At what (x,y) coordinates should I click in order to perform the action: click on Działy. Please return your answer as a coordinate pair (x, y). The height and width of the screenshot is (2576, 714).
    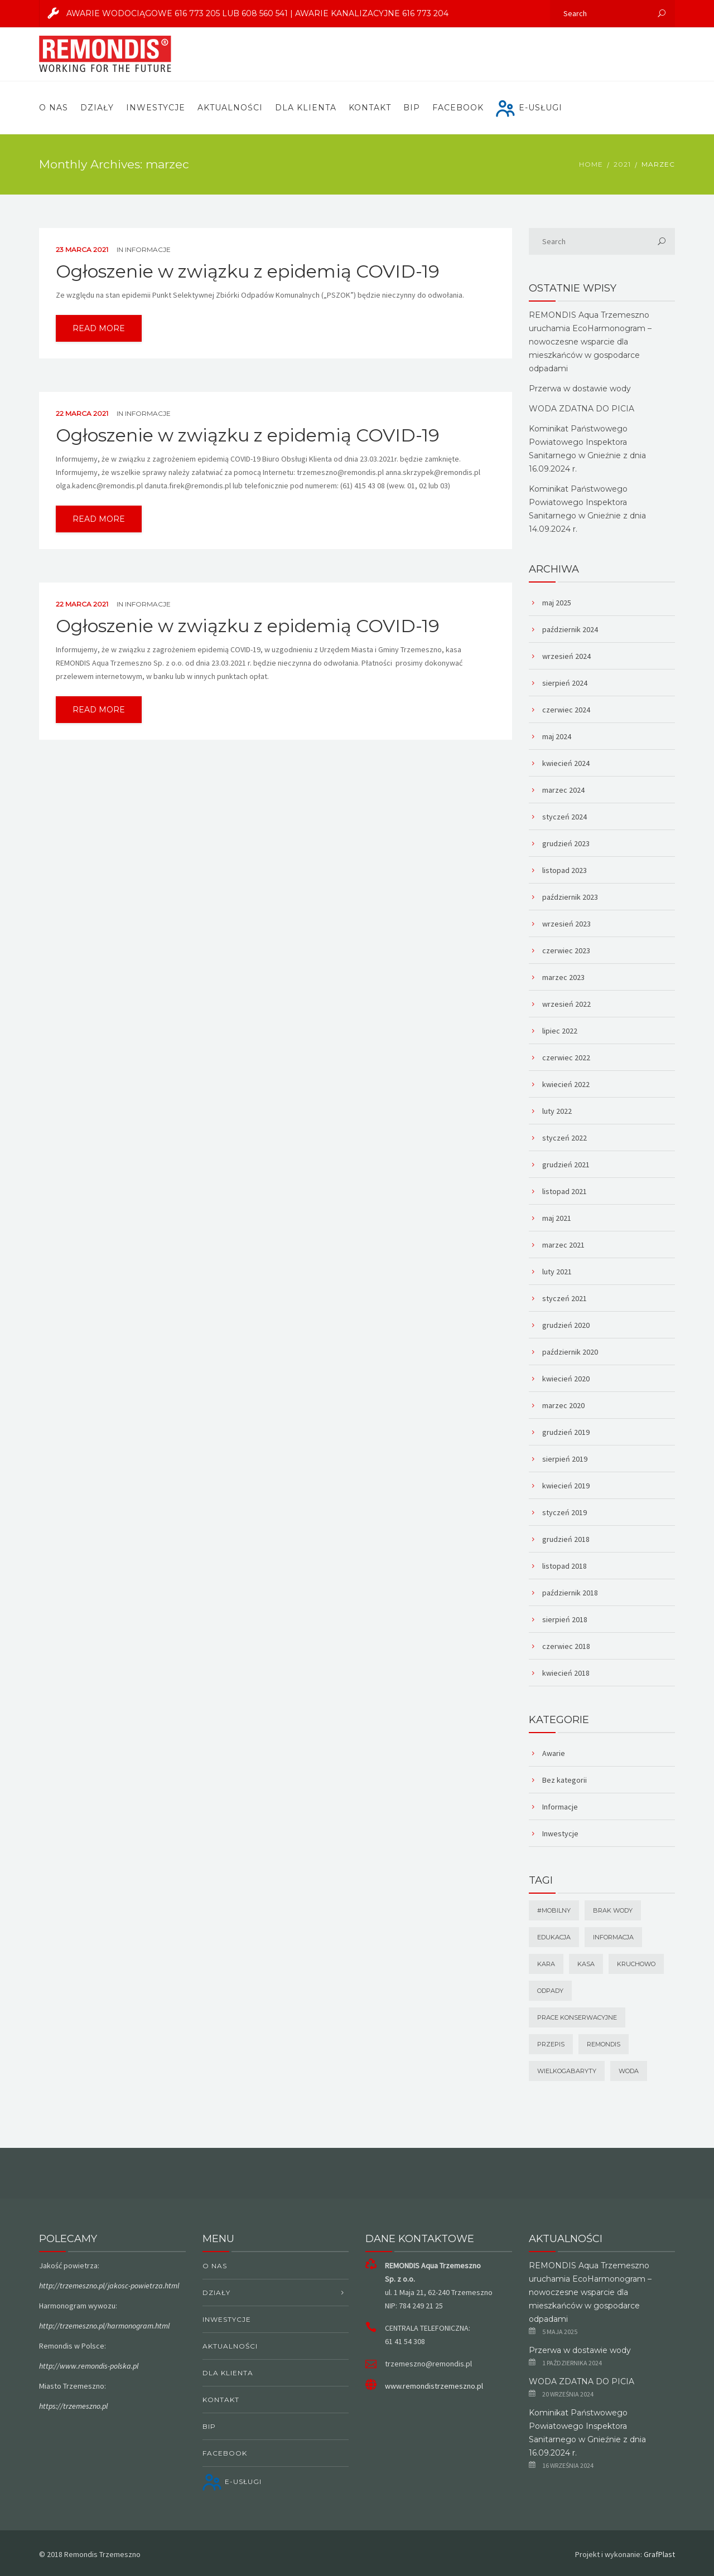
    Looking at the image, I should click on (97, 108).